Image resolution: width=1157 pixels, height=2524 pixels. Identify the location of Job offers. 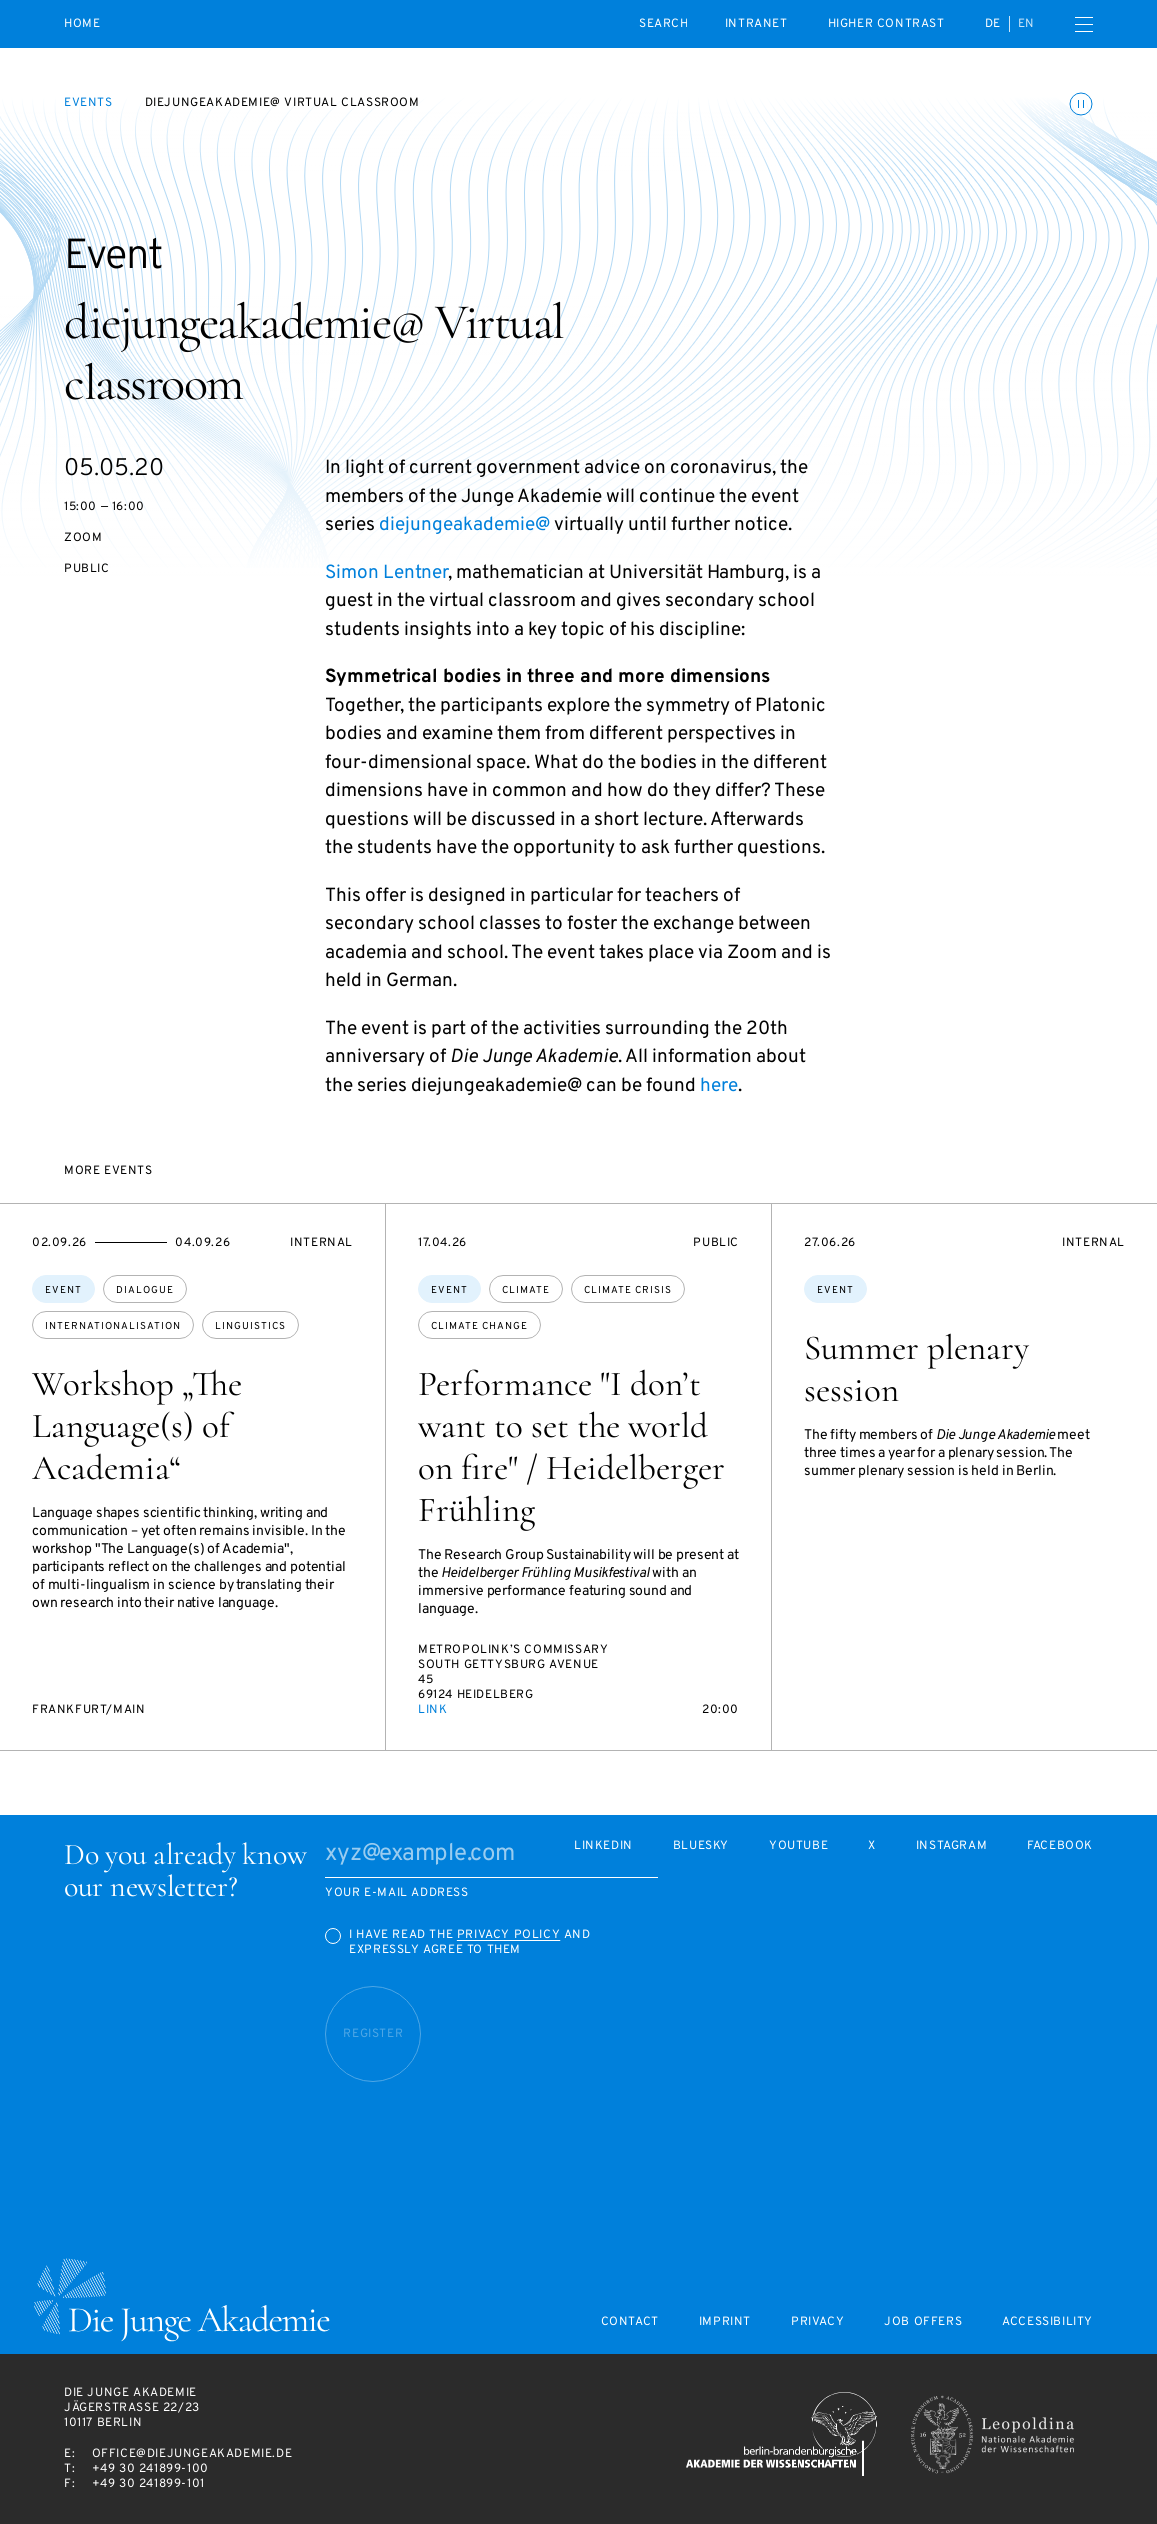
(923, 2322).